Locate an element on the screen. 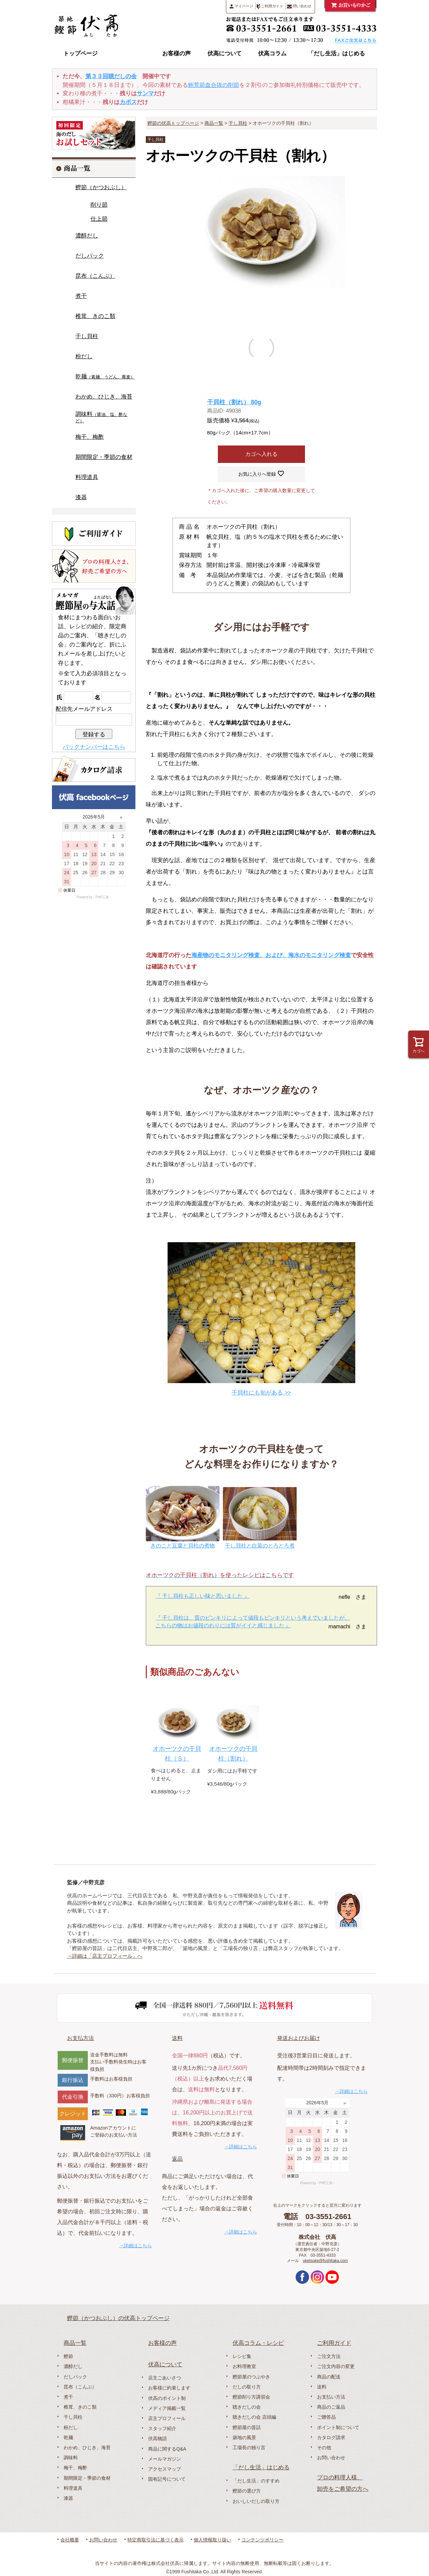  濃醇だし is located at coordinates (86, 235).